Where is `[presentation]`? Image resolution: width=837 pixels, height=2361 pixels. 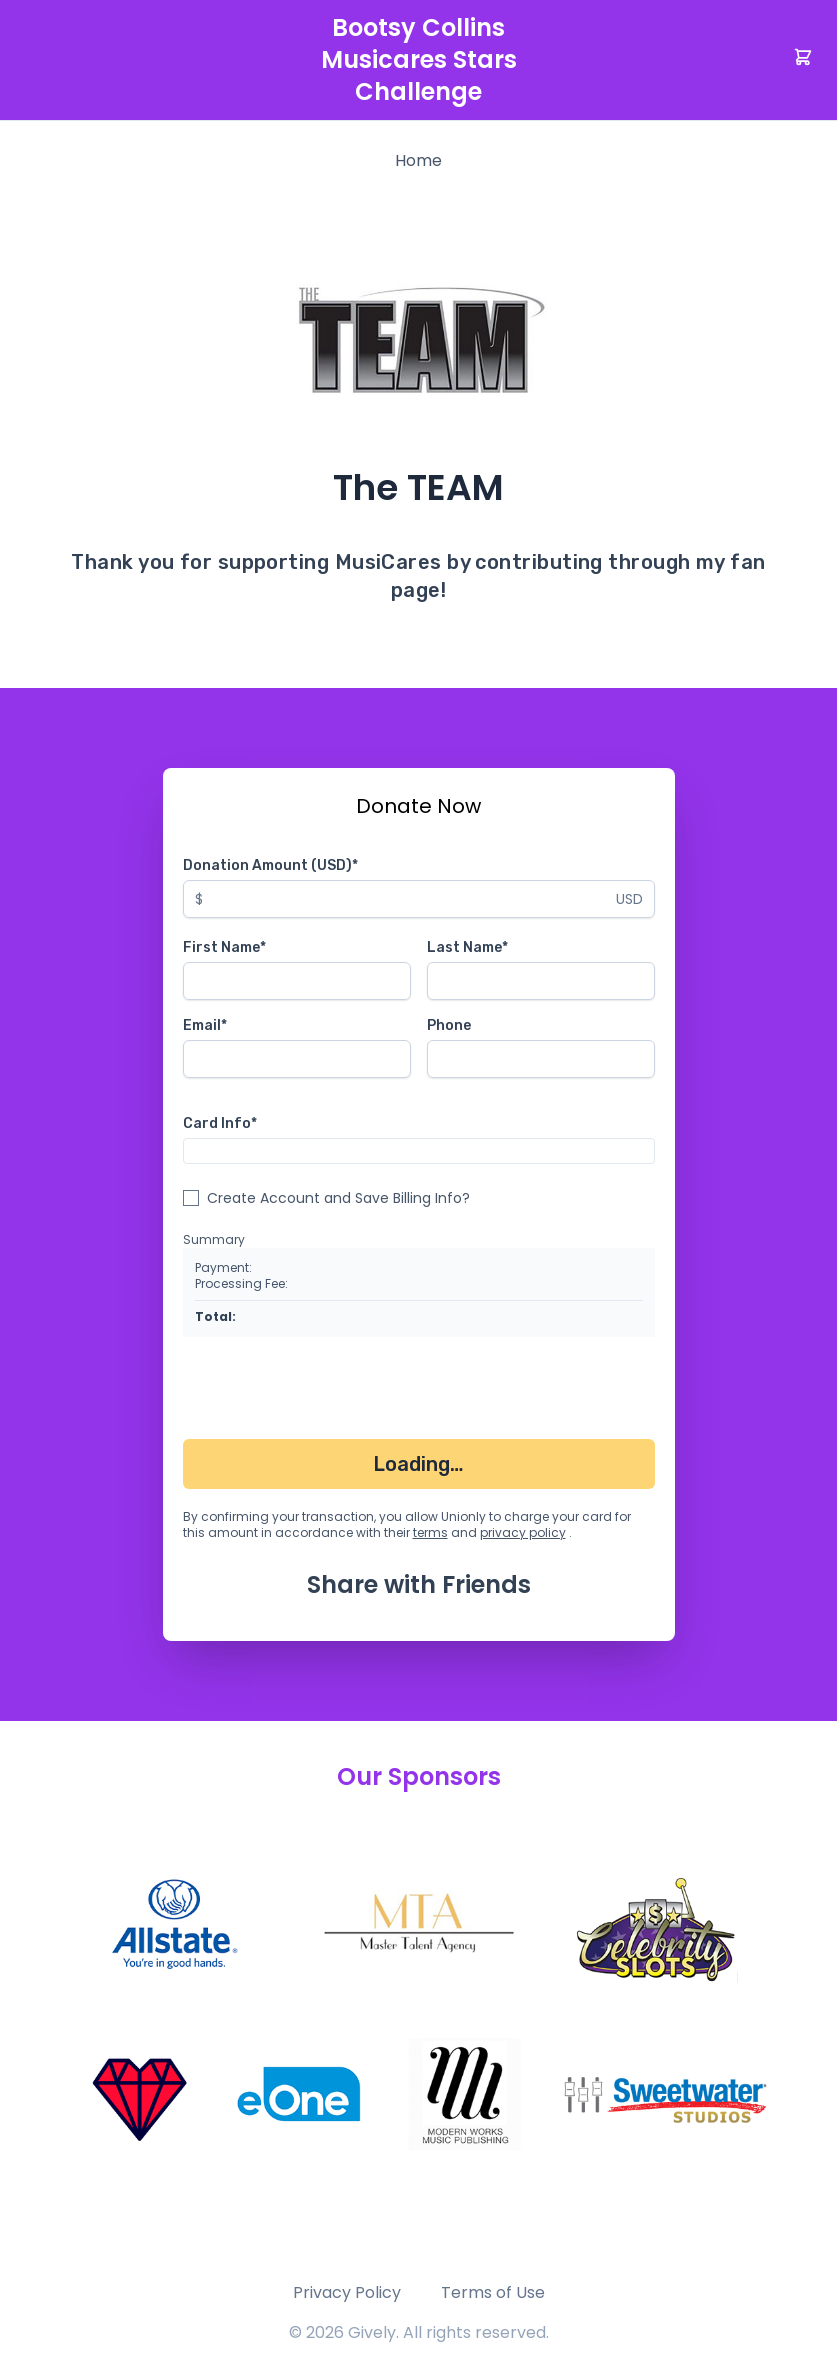
[presentation] is located at coordinates (335, 1392).